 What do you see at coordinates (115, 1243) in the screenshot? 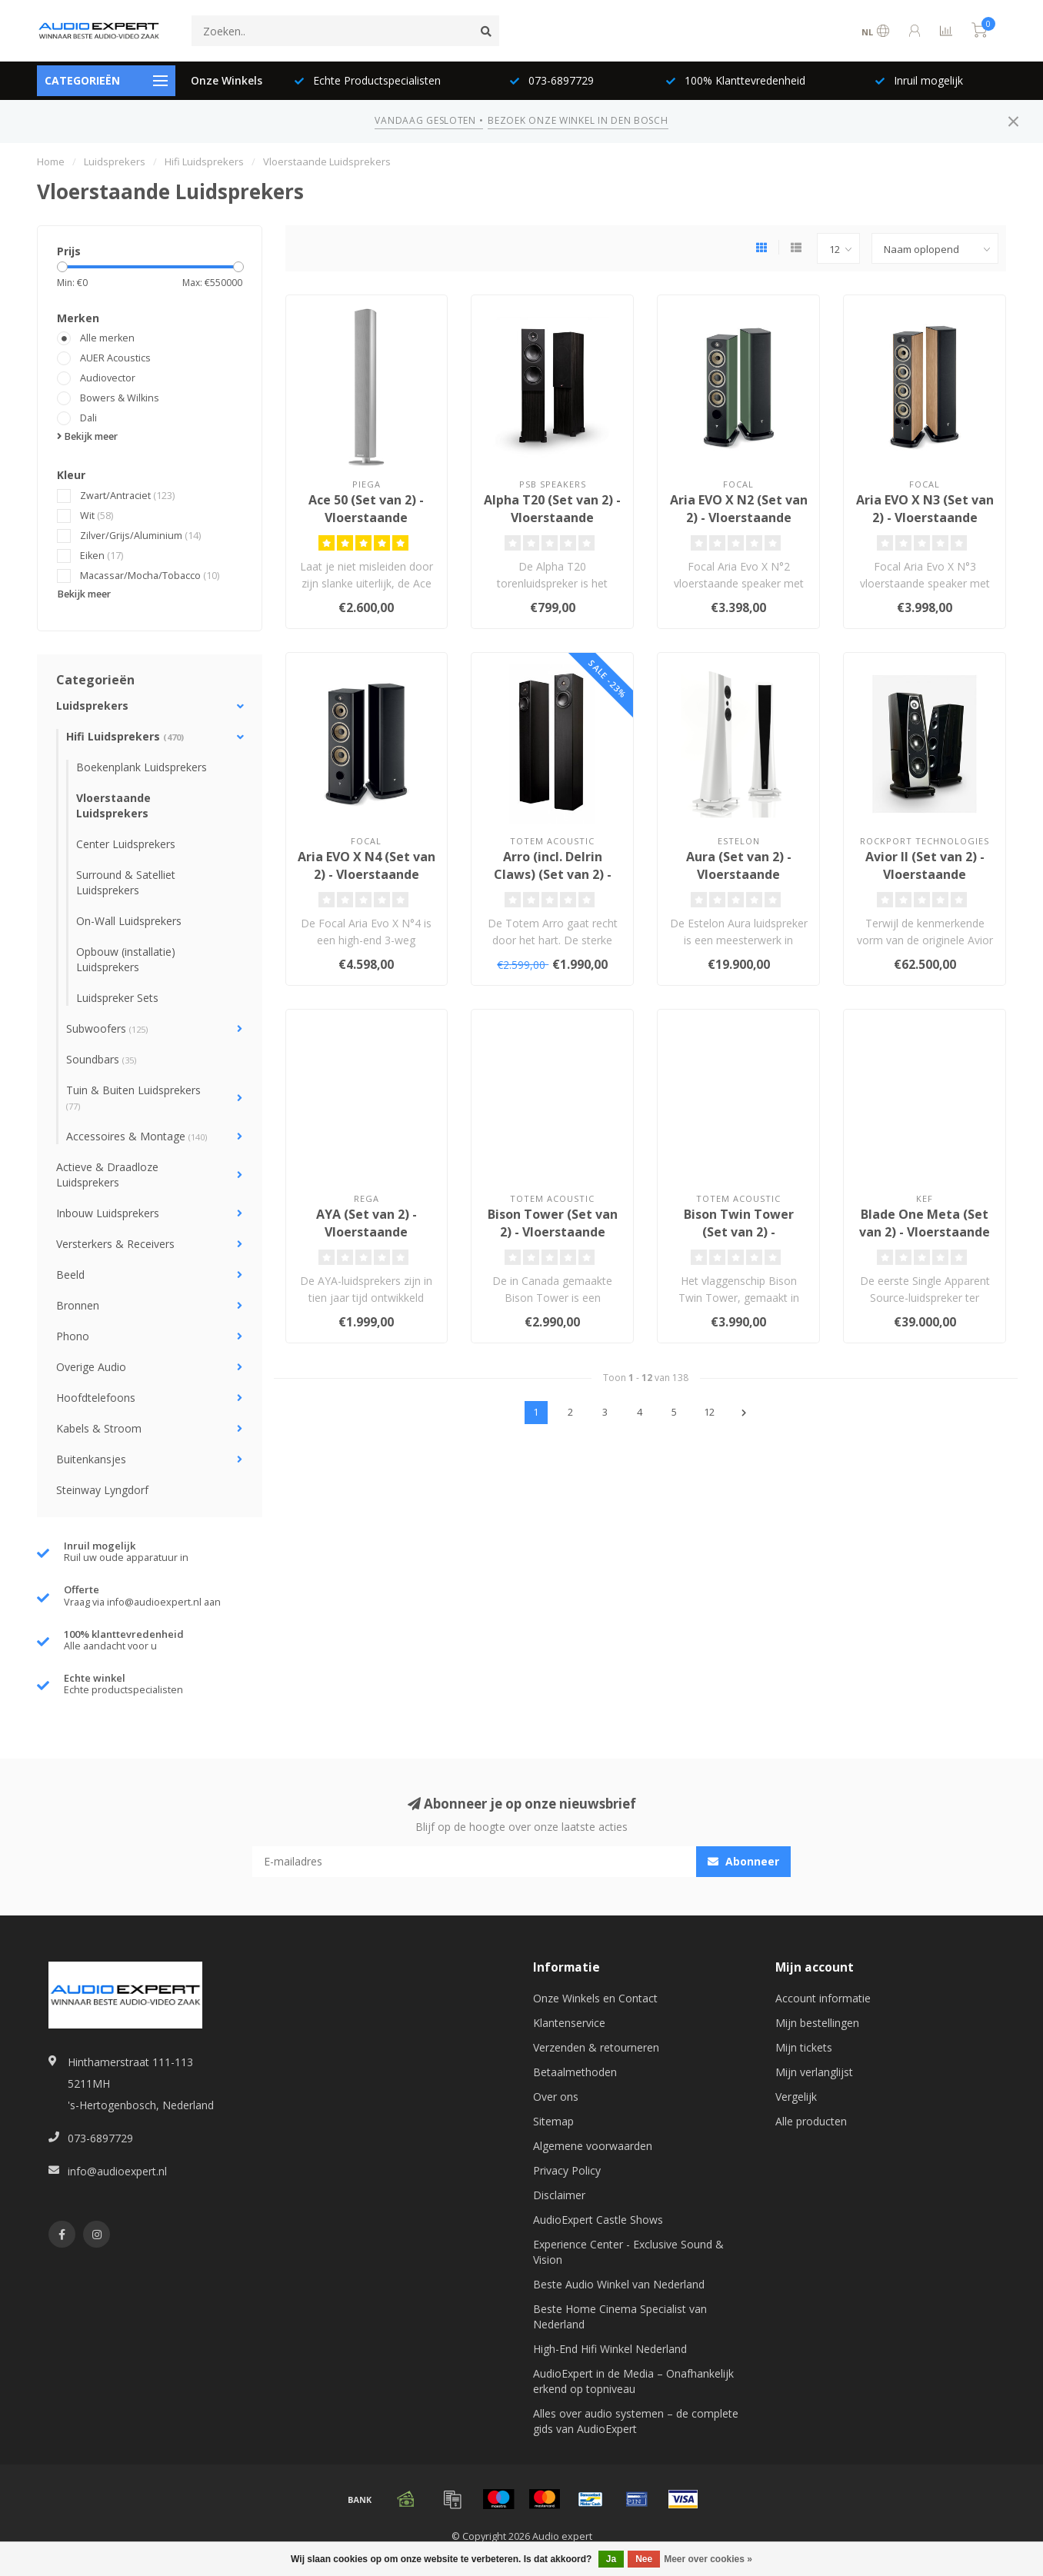
I see `Versterkers & Receivers` at bounding box center [115, 1243].